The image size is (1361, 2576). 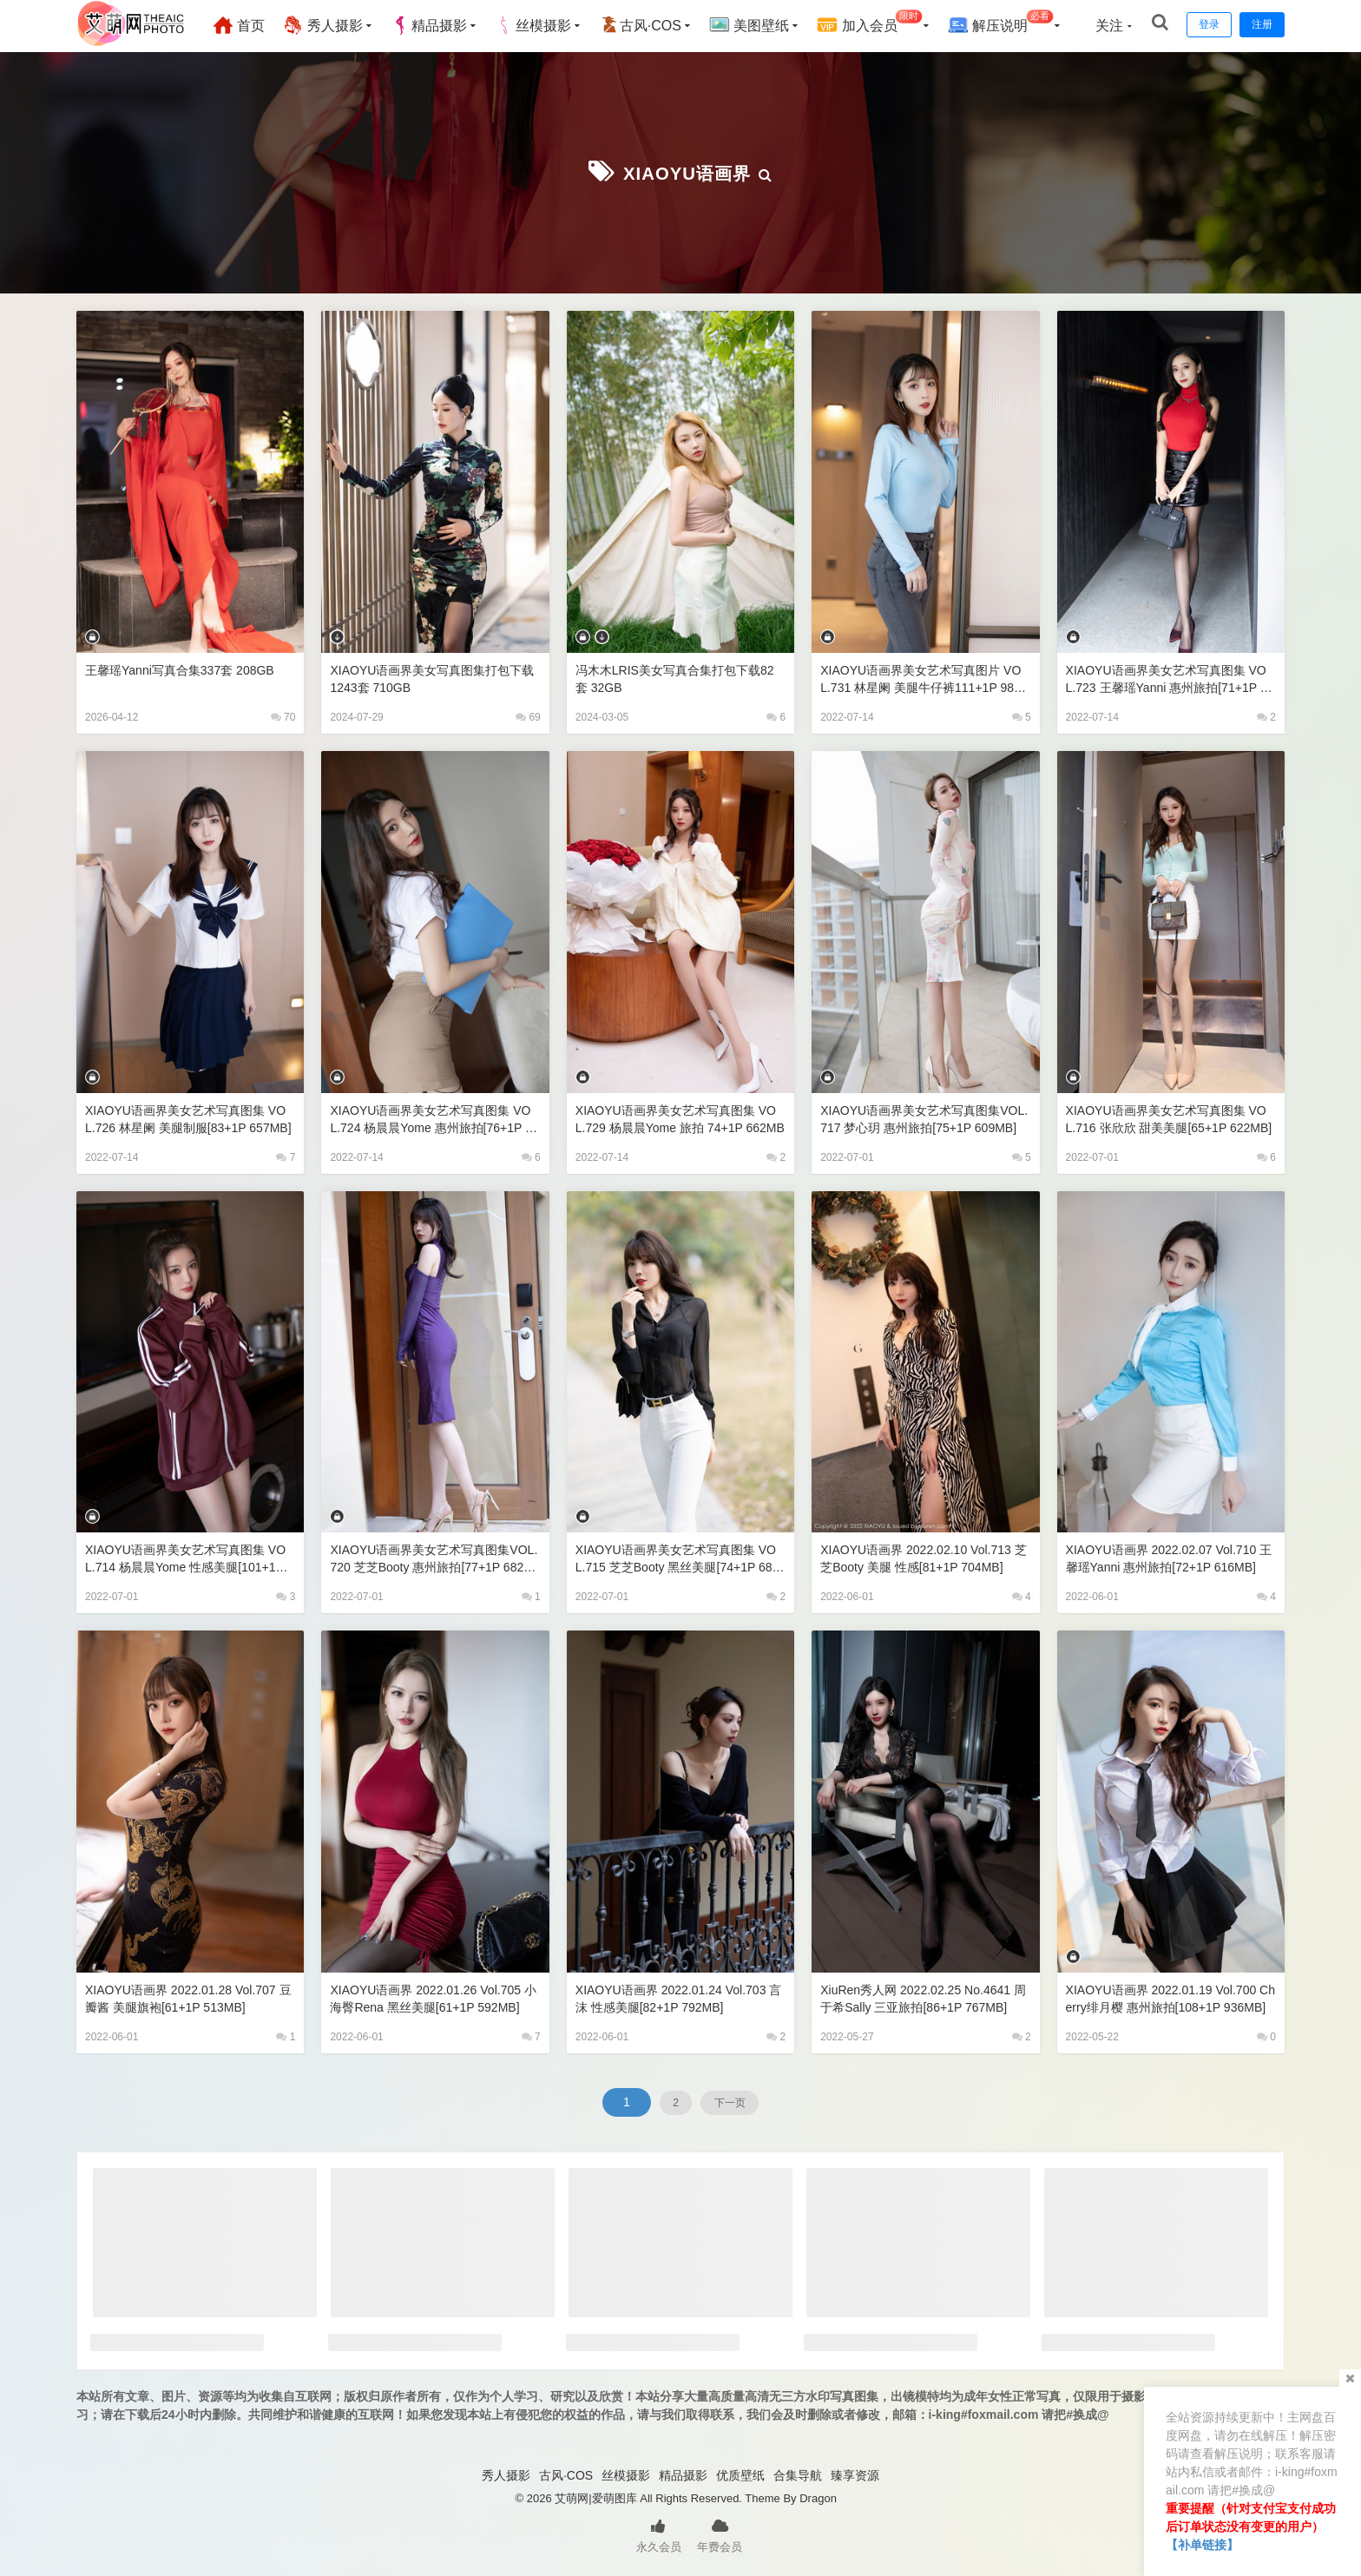 What do you see at coordinates (1168, 1557) in the screenshot?
I see `XIAOYU语画界 2022.02.07 Vol.710 王馨瑶yanni 惠州旅拍[72+1P 616MB]` at bounding box center [1168, 1557].